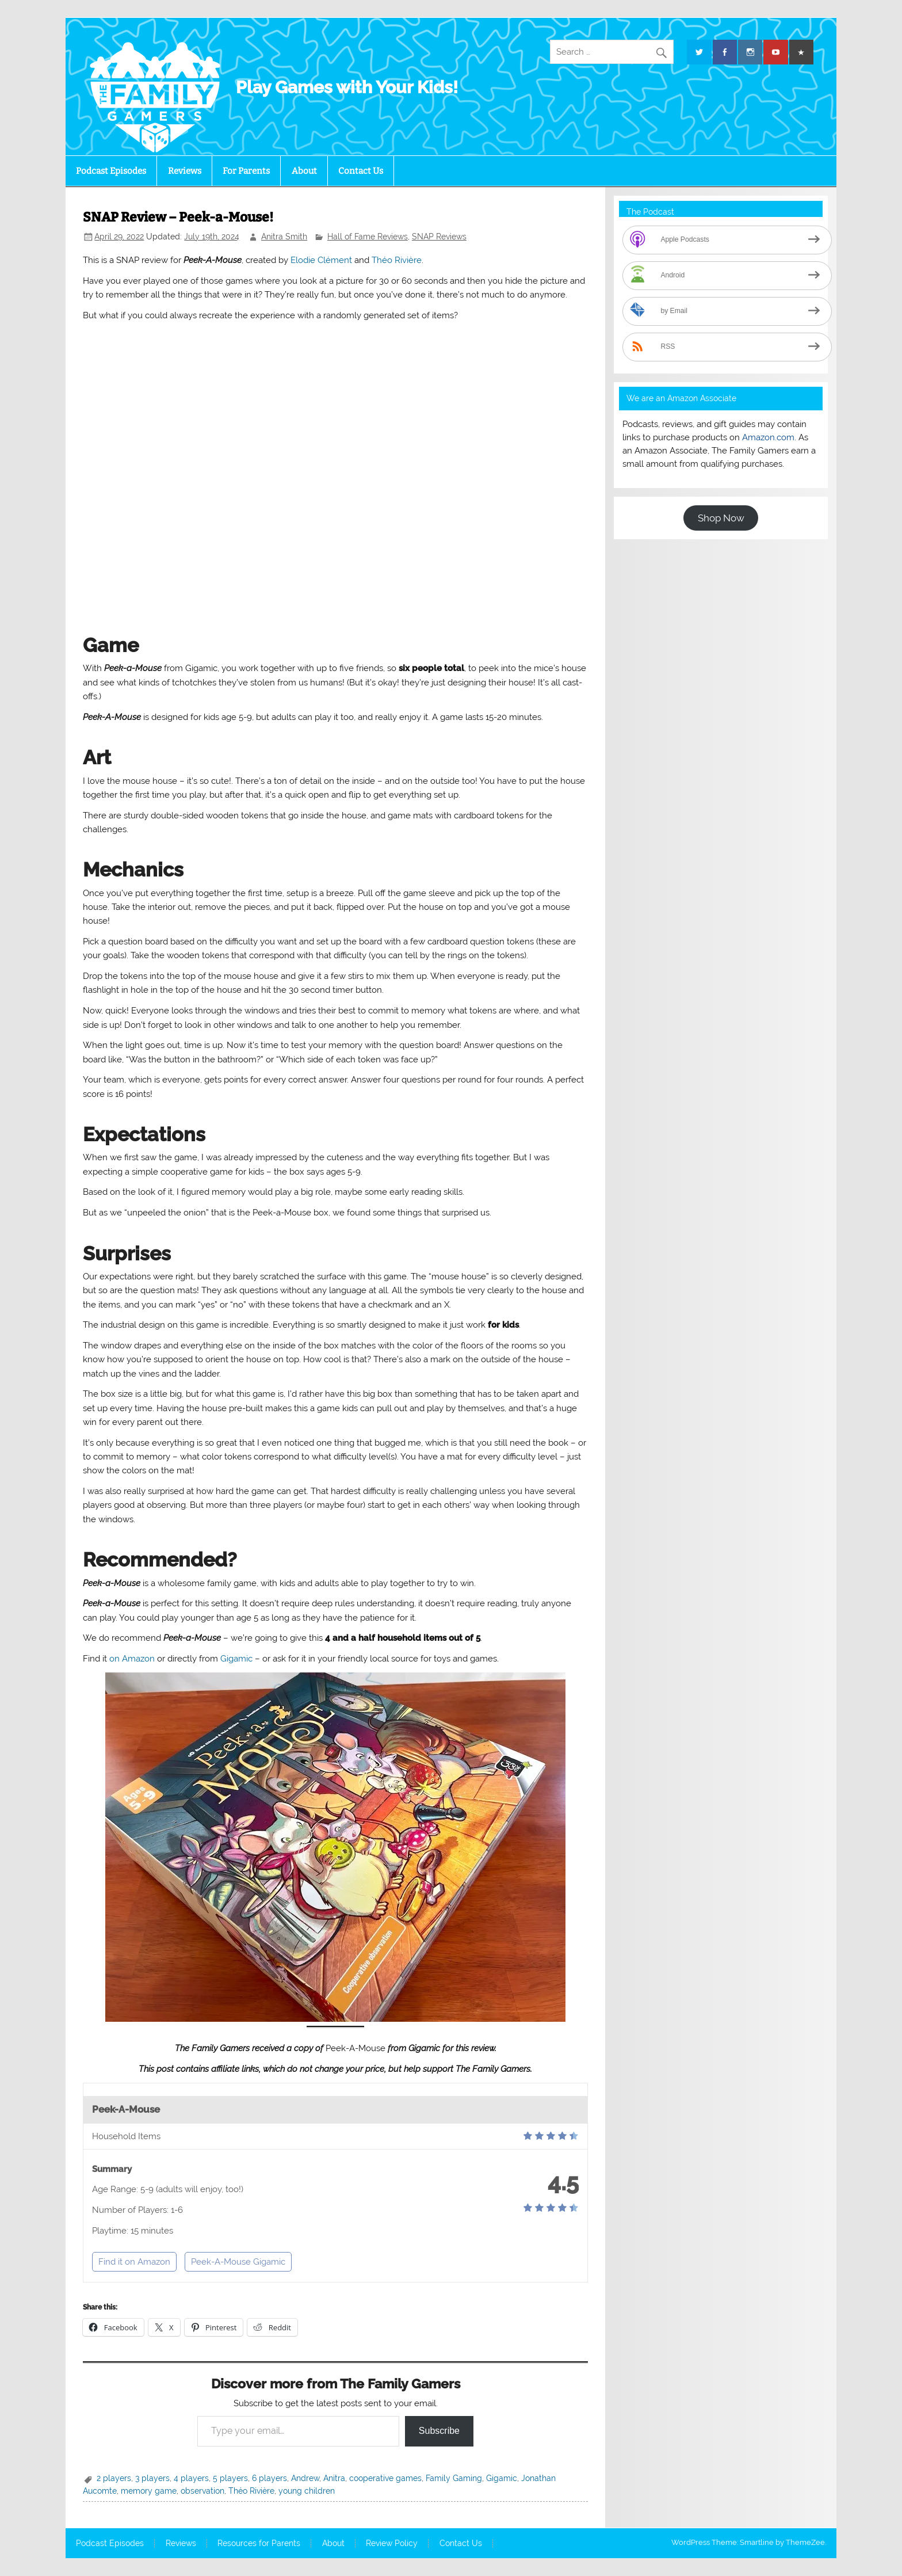  I want to click on Gigamic, so click(236, 1658).